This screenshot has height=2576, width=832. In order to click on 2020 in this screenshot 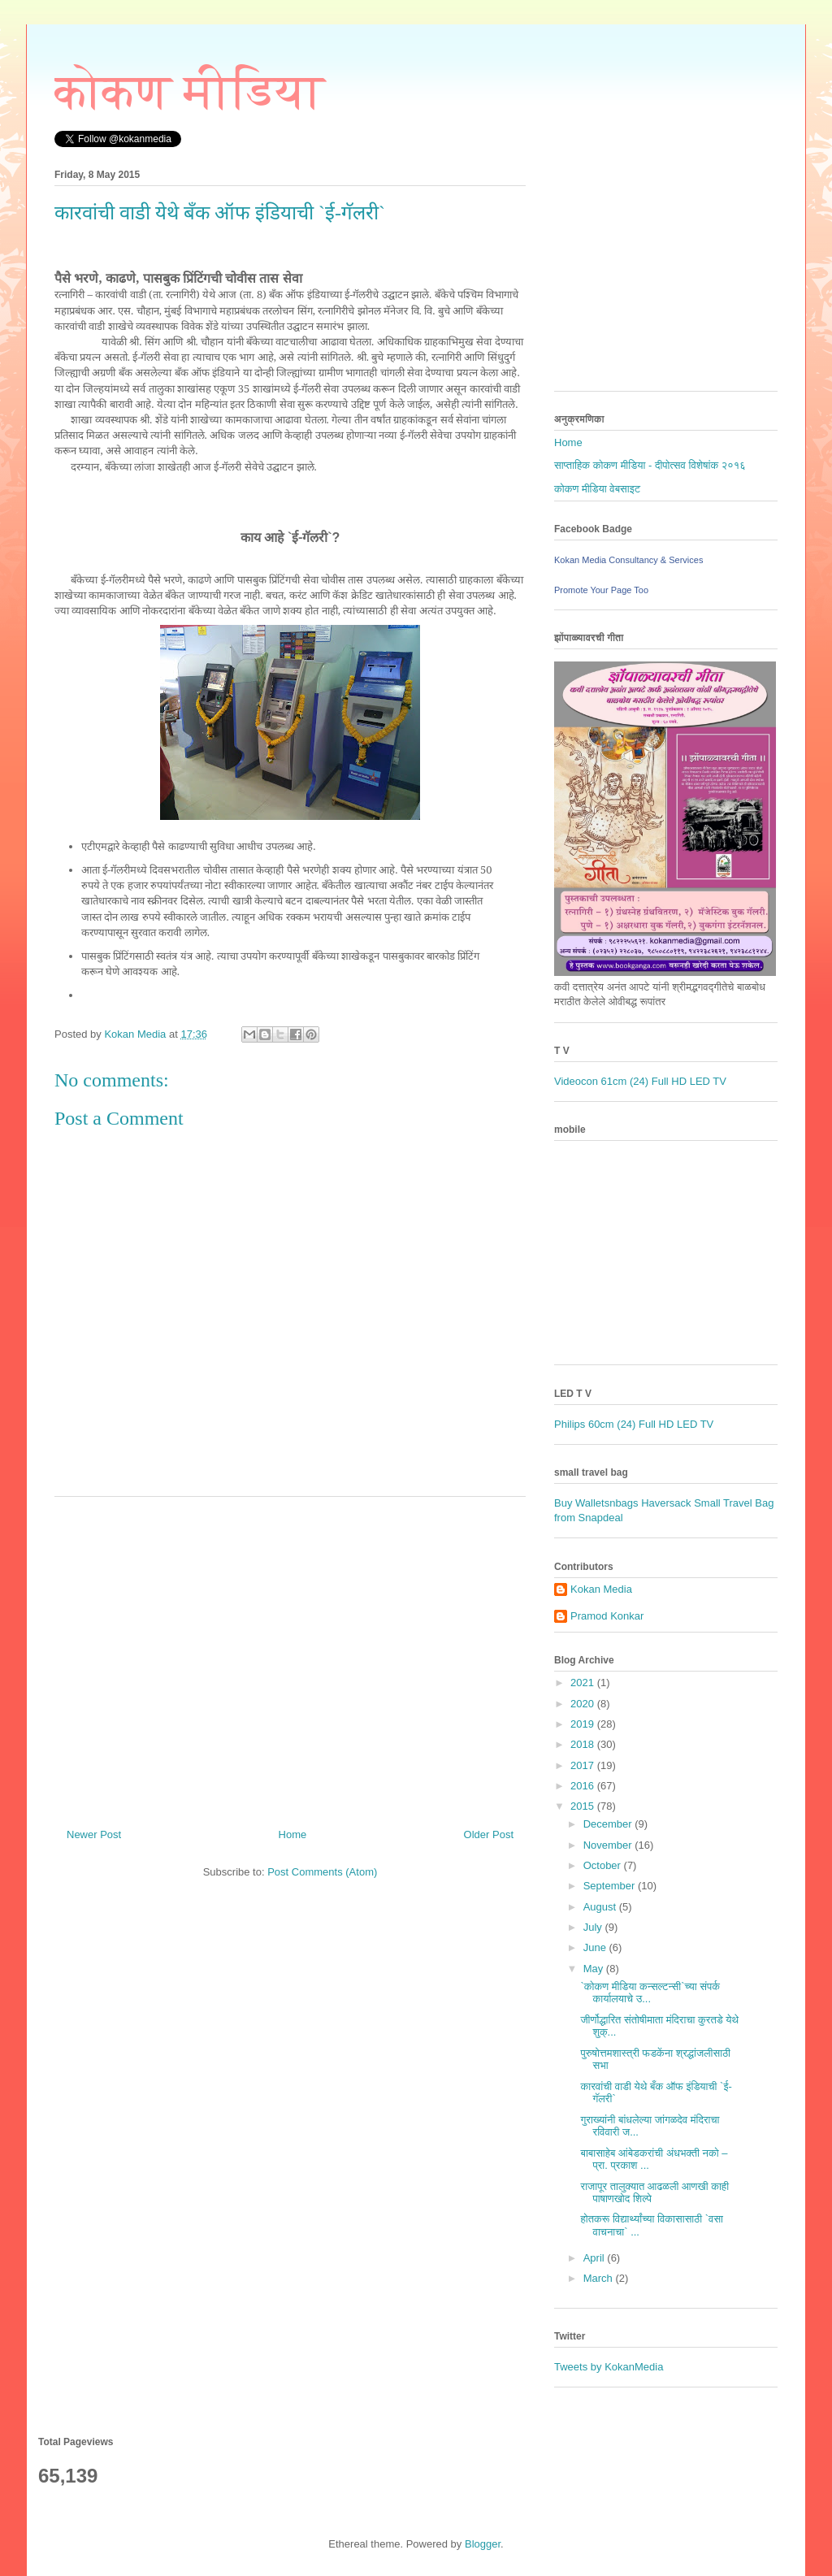, I will do `click(583, 1704)`.